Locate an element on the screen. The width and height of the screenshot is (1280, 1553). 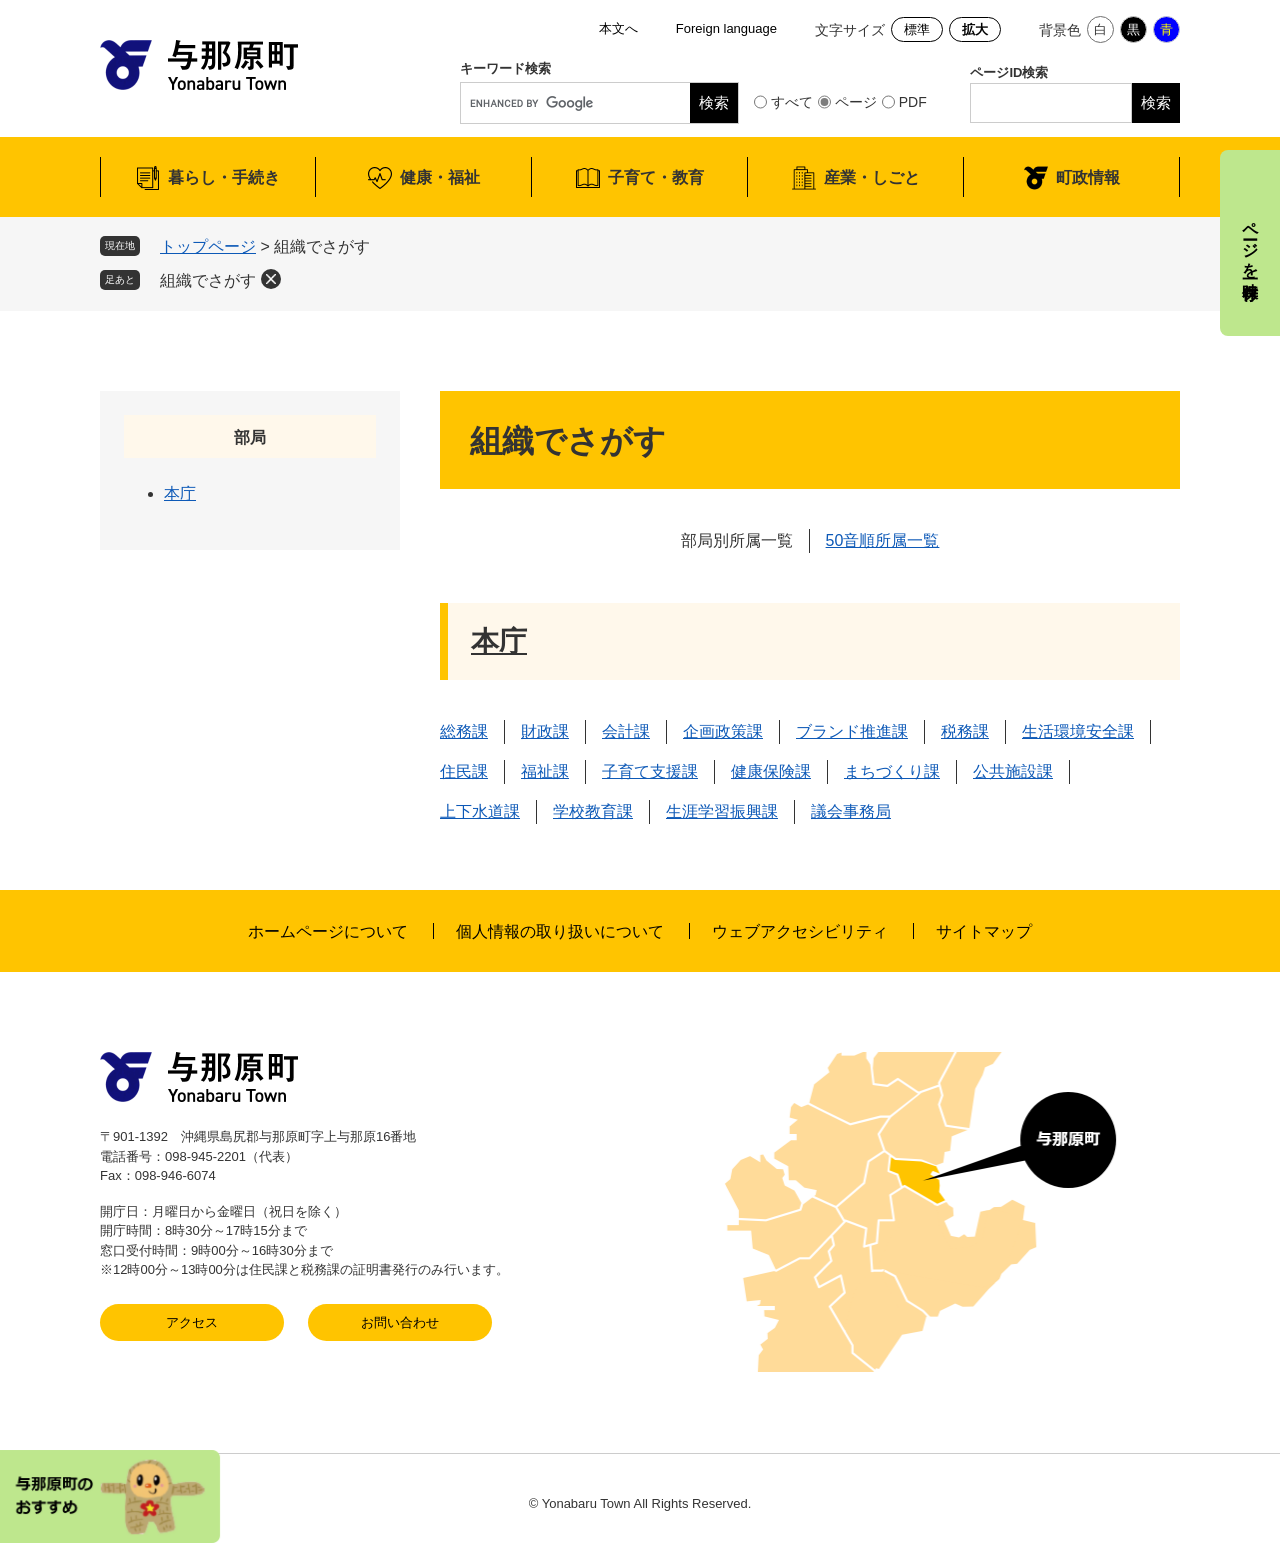
お問い合わせ is located at coordinates (400, 1322).